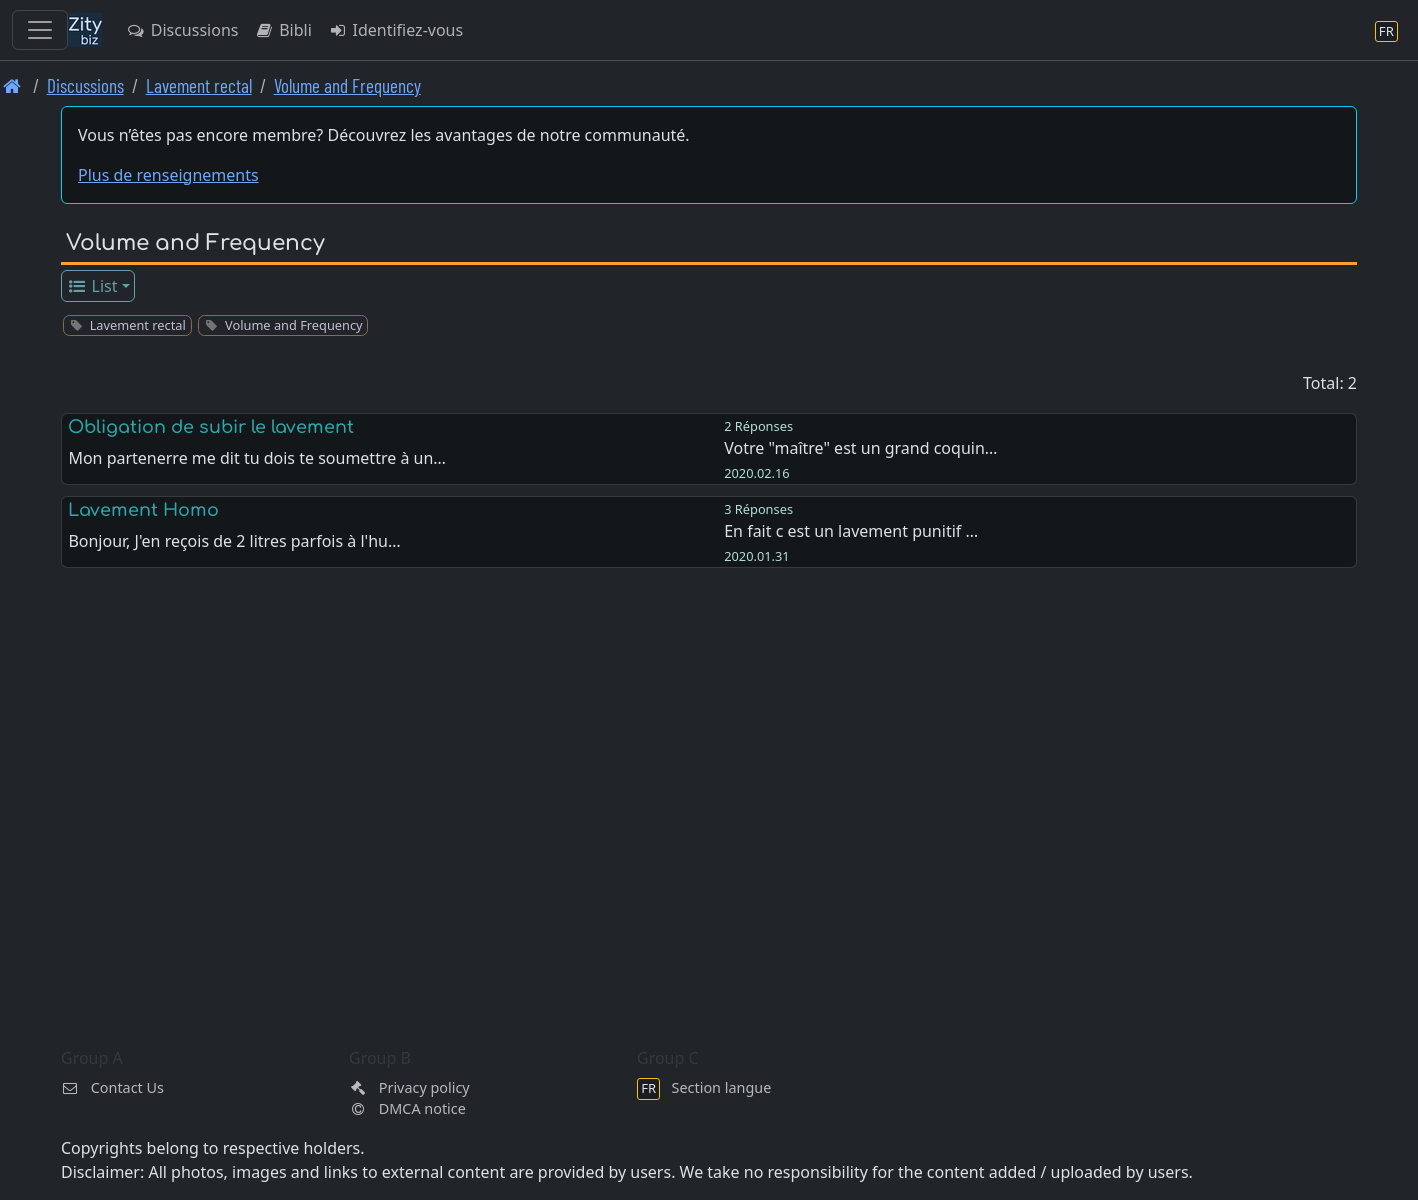 The height and width of the screenshot is (1200, 1418). I want to click on [Page d'accueil], so click(12, 85).